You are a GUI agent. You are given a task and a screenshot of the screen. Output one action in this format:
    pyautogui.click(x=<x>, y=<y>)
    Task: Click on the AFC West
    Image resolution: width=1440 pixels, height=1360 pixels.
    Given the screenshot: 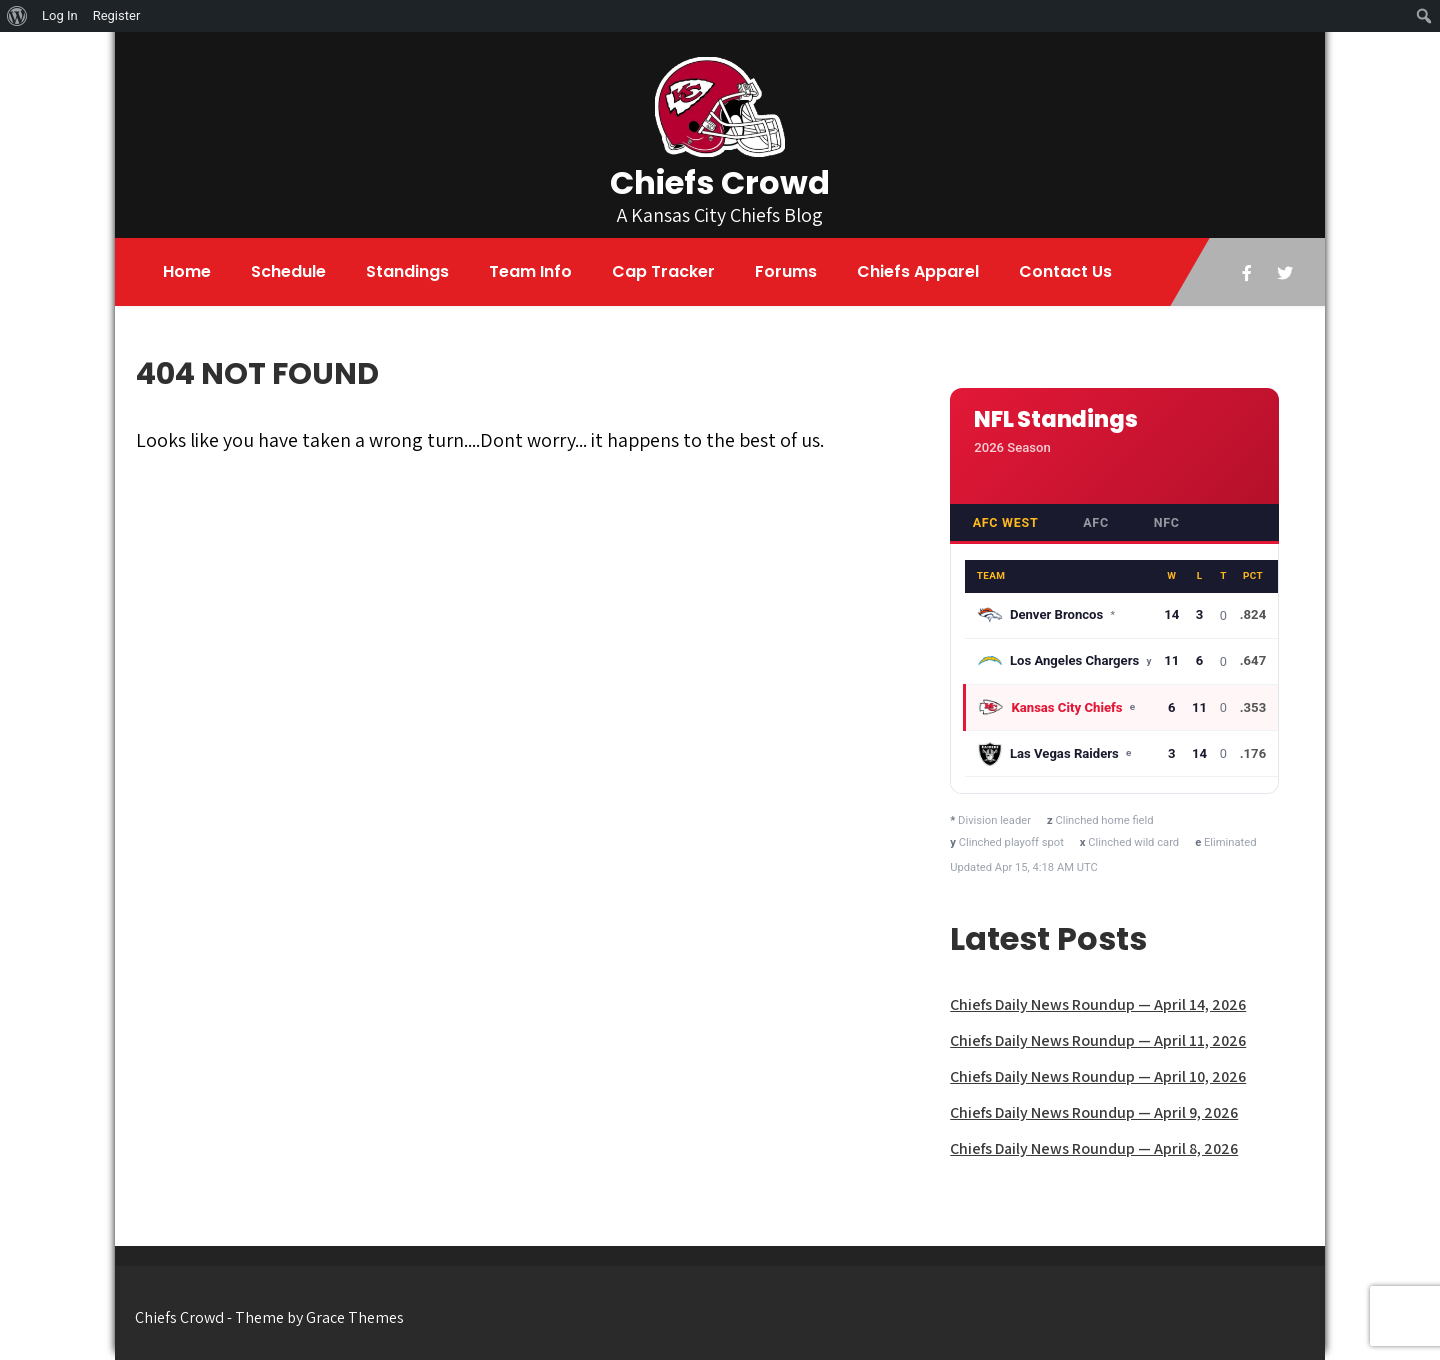 What is the action you would take?
    pyautogui.click(x=1006, y=522)
    